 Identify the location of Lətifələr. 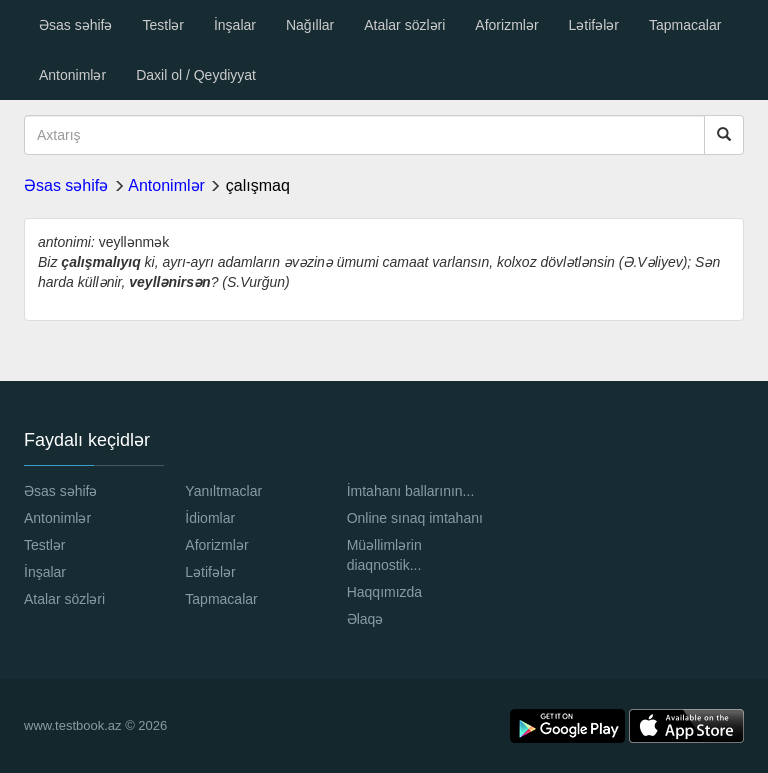
(594, 25).